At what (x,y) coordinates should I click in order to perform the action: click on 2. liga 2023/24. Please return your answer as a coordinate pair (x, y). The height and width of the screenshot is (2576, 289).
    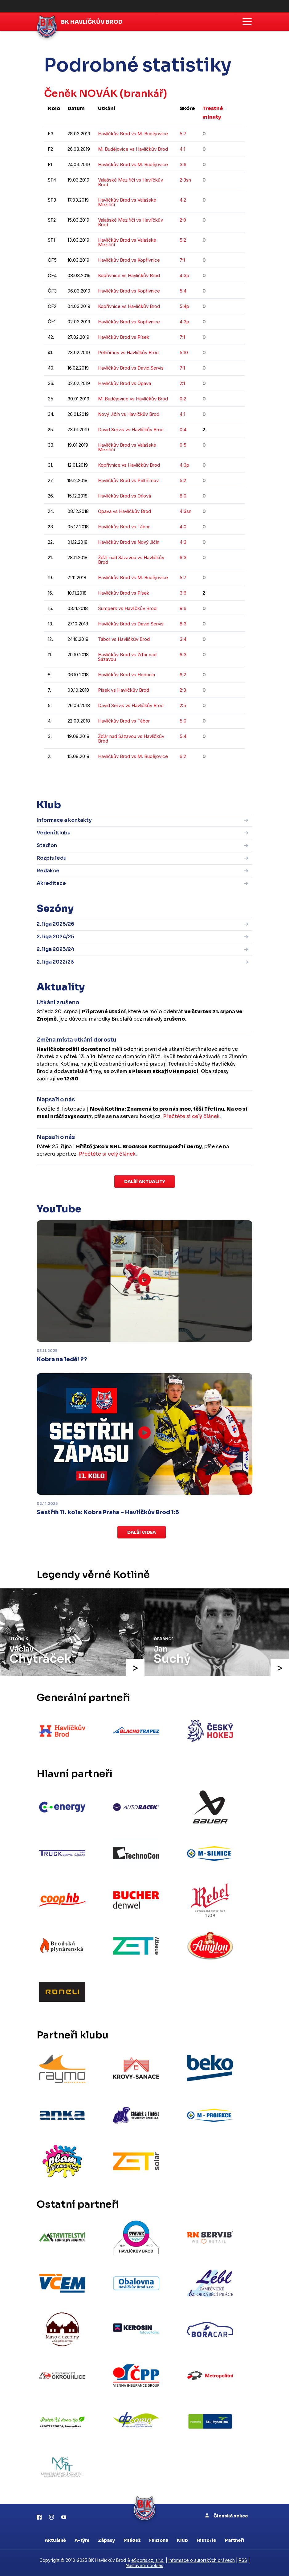
    Looking at the image, I should click on (55, 949).